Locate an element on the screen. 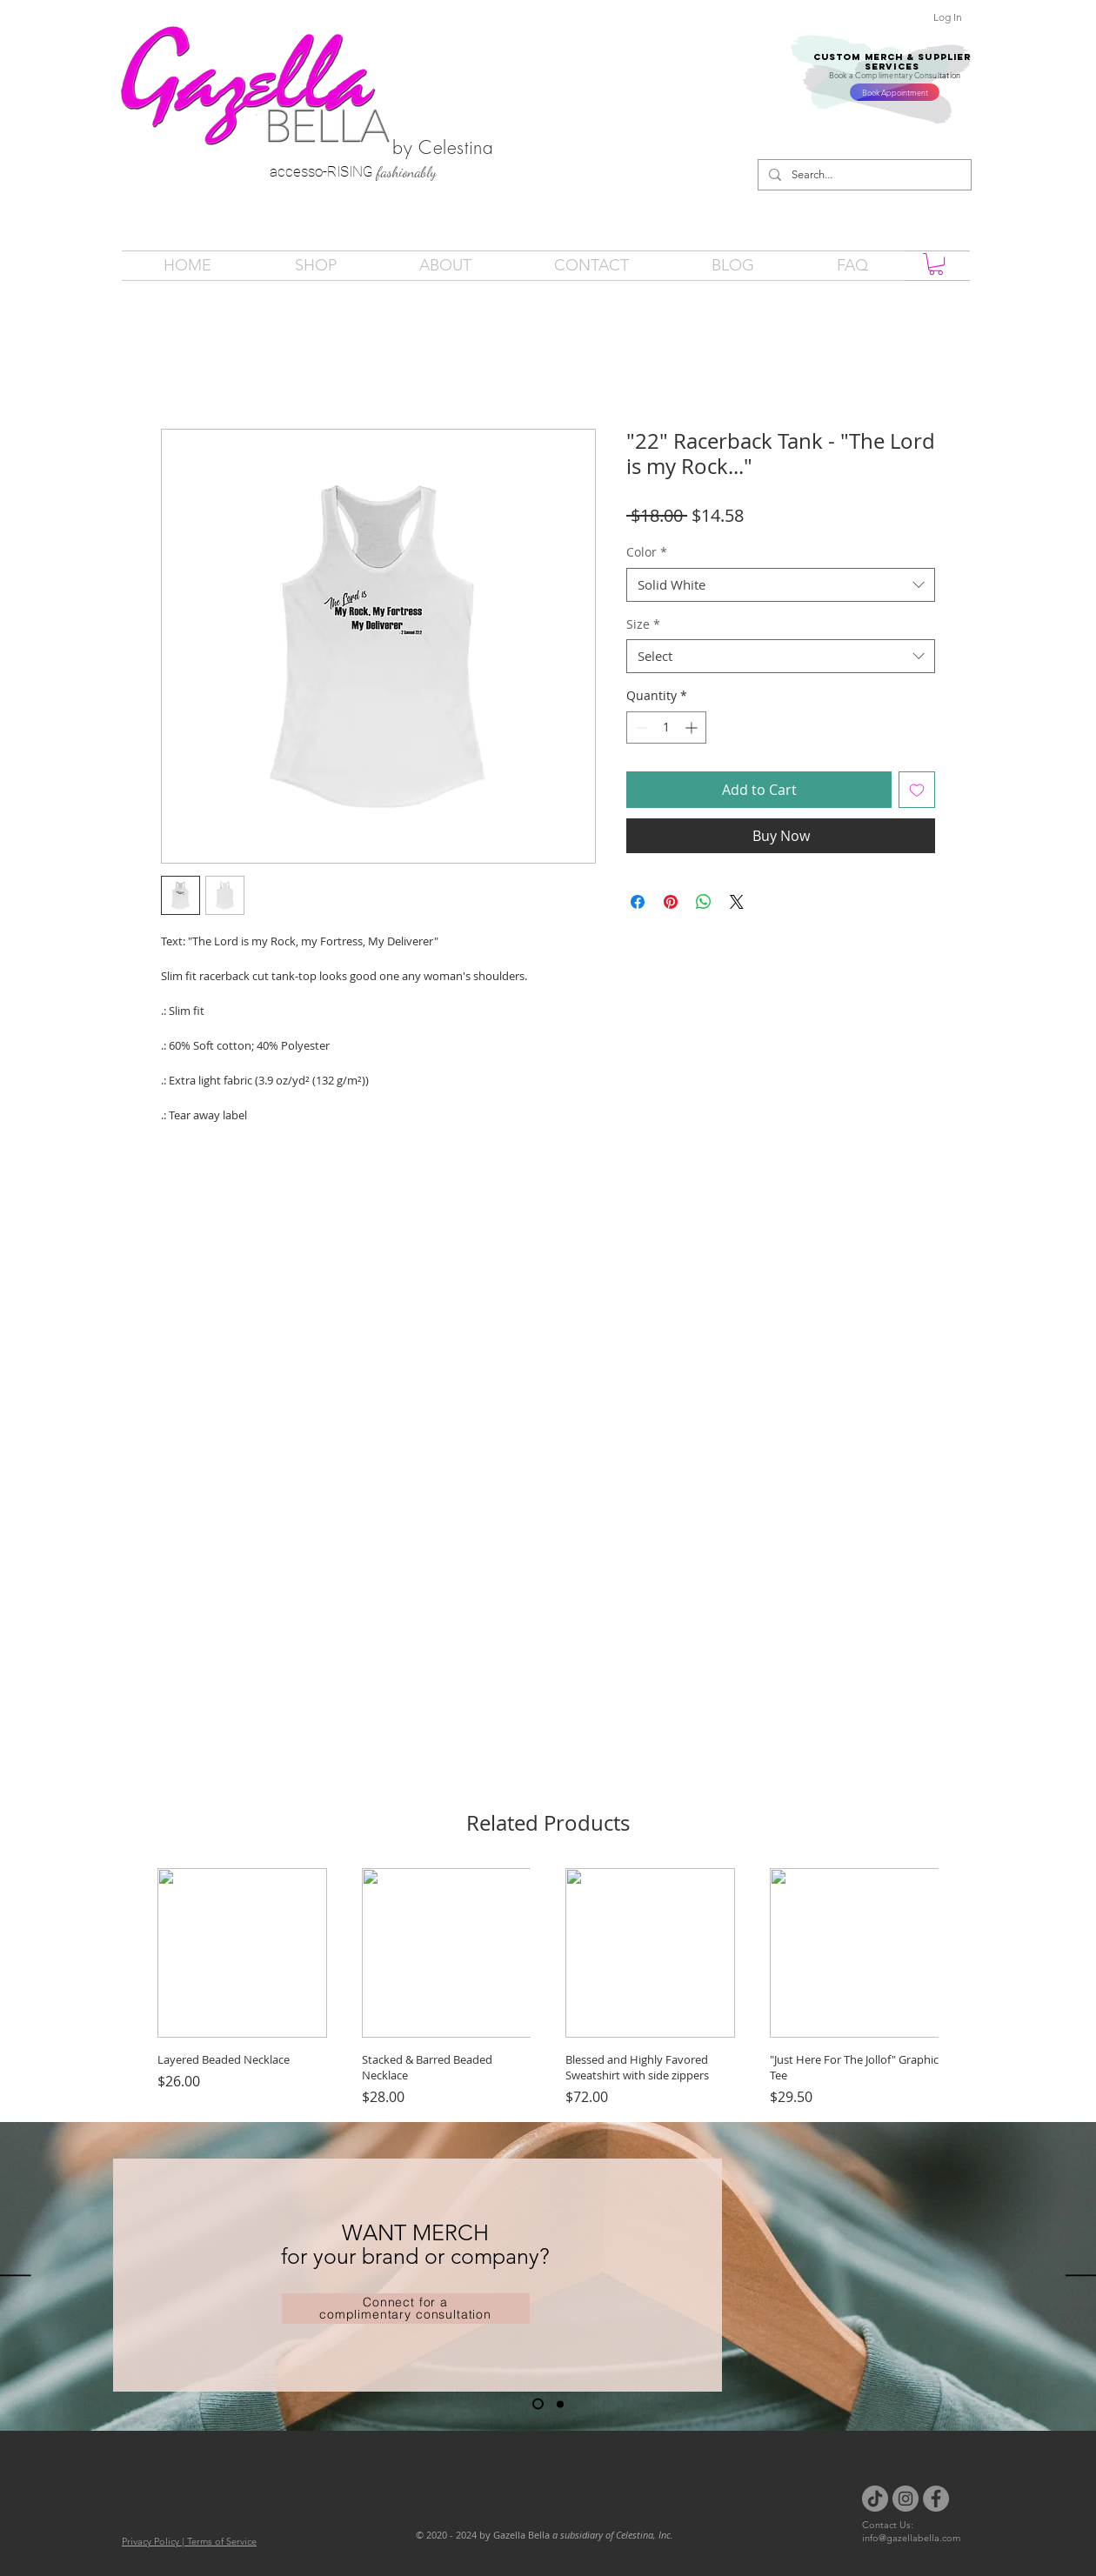 The height and width of the screenshot is (2576, 1096). Size is located at coordinates (643, 624).